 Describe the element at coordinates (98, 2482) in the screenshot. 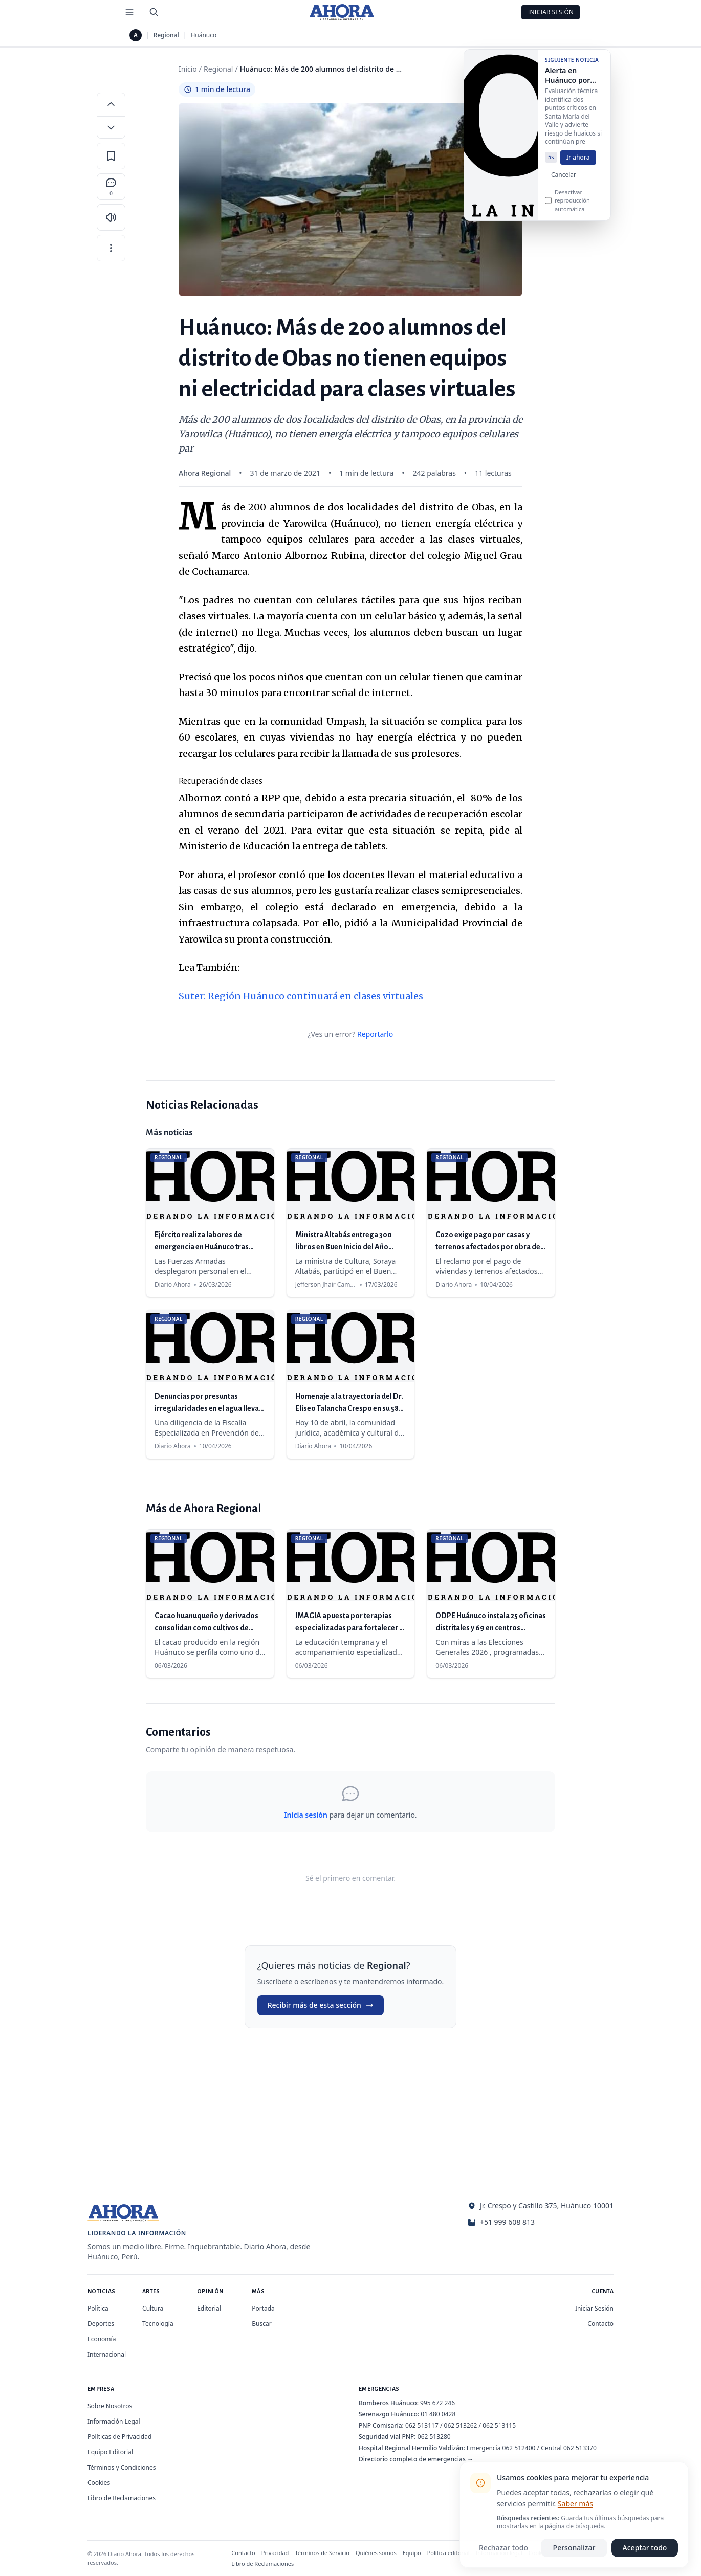

I see `Cookies` at that location.